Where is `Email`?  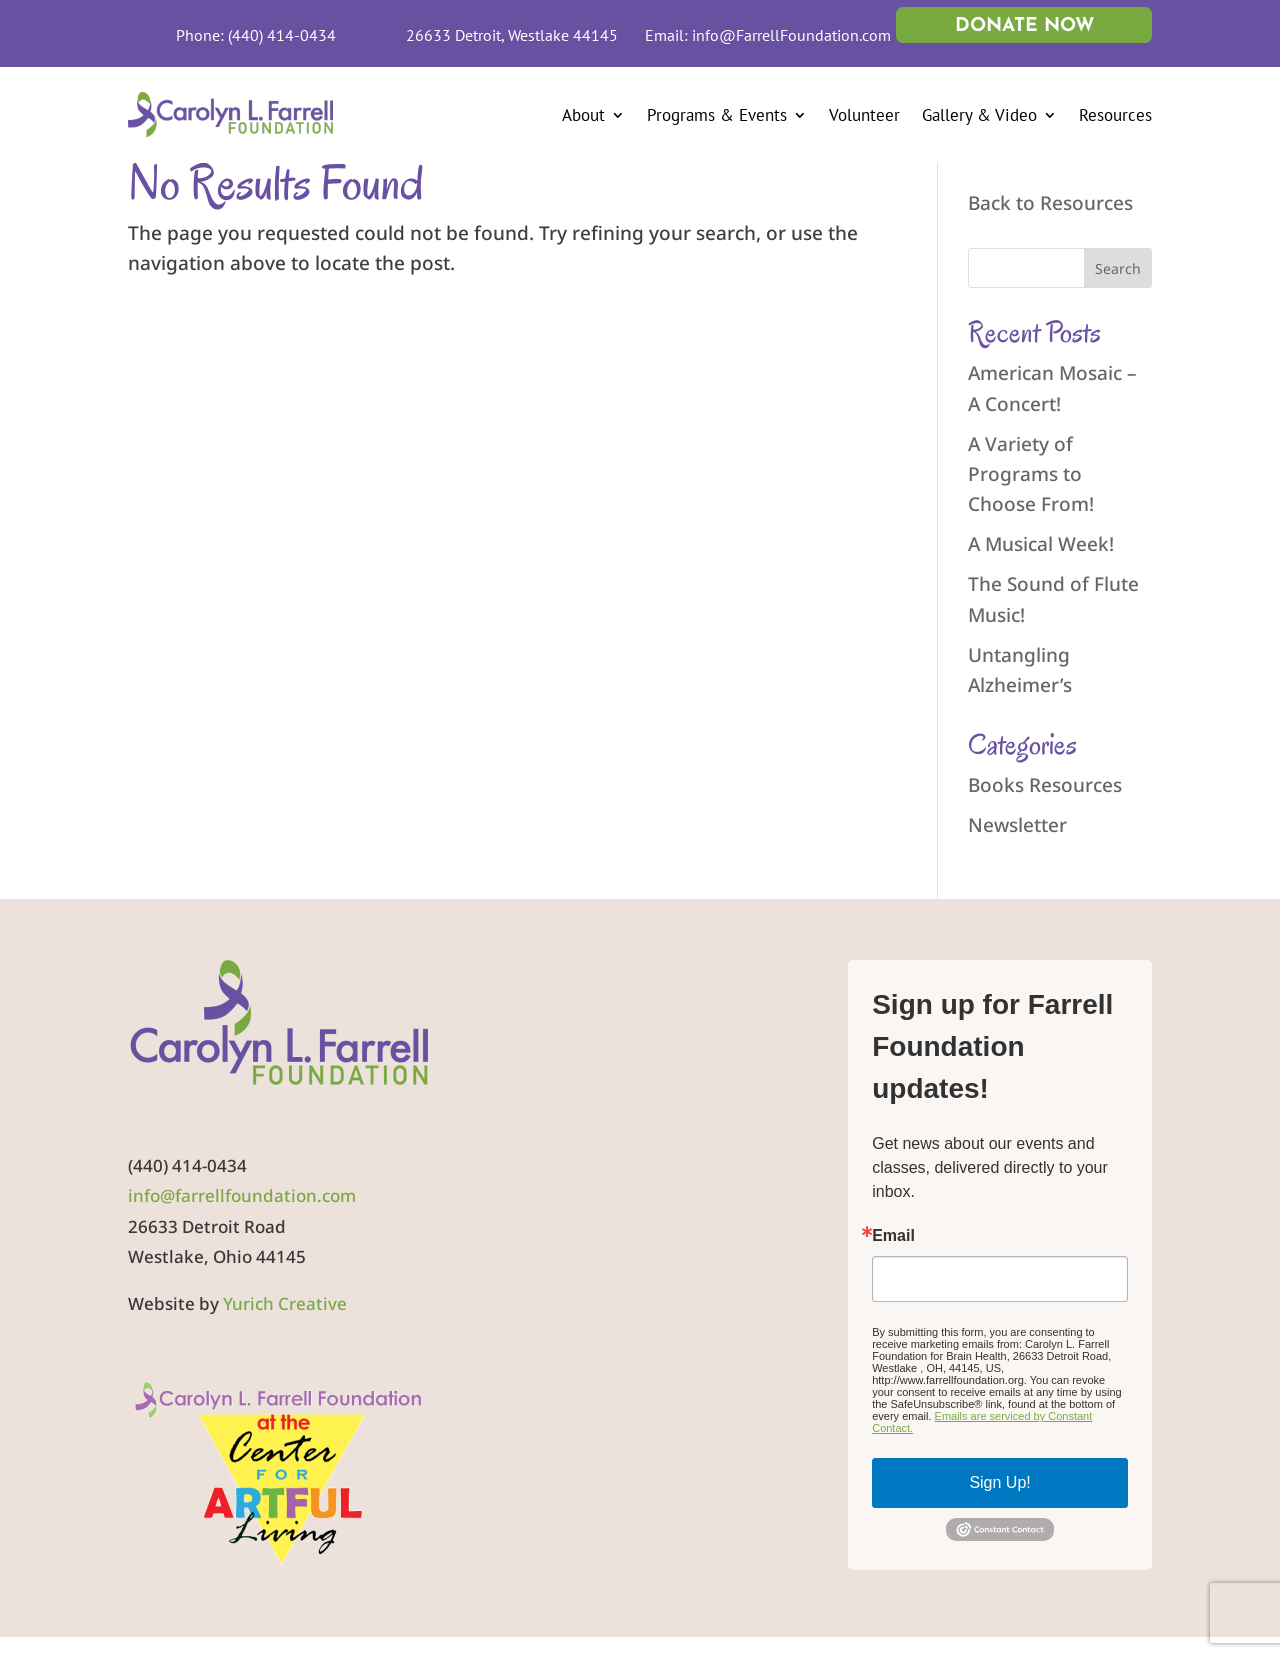 Email is located at coordinates (893, 1236).